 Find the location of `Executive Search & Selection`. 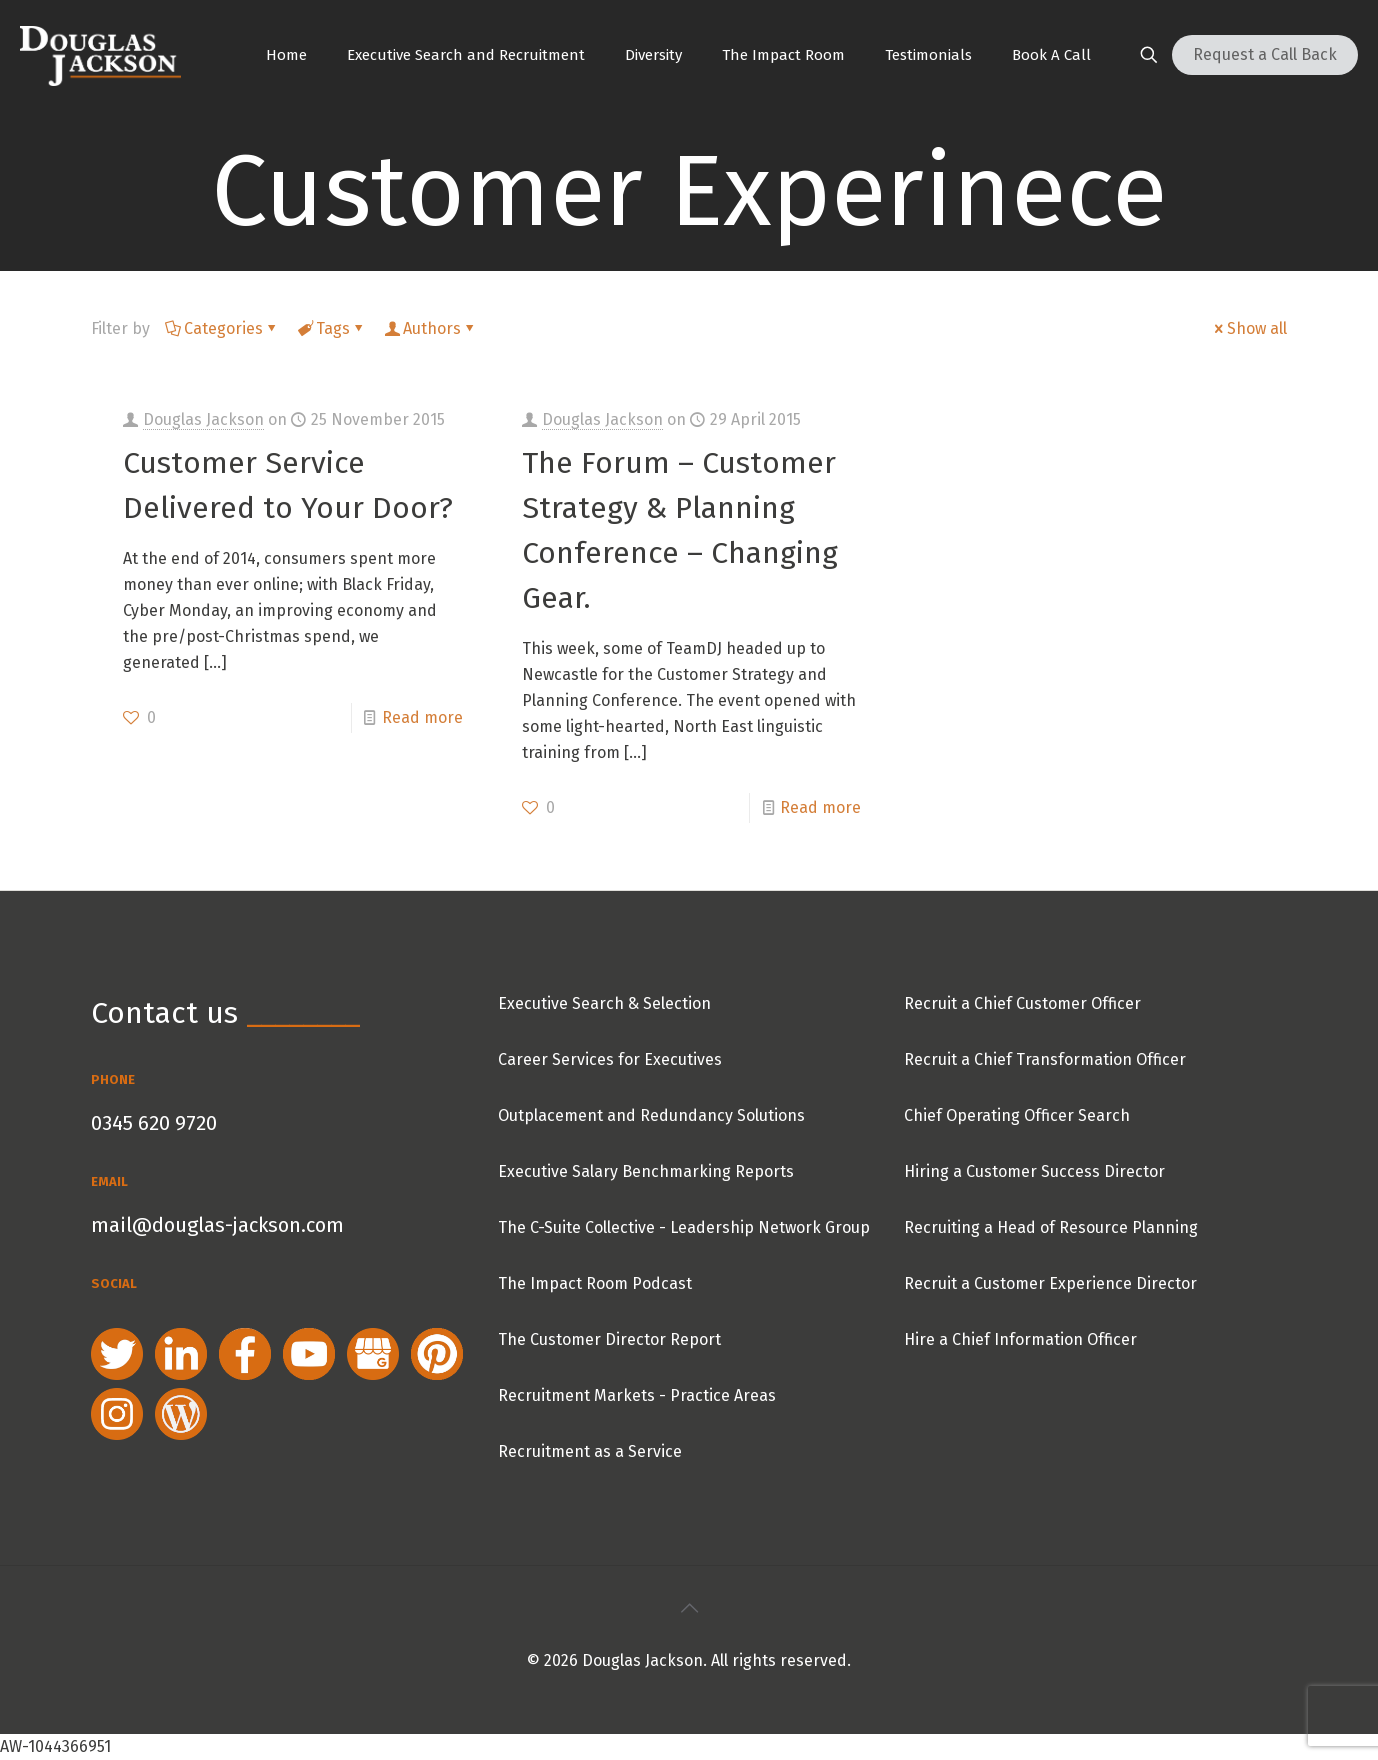

Executive Search & Selection is located at coordinates (604, 1003).